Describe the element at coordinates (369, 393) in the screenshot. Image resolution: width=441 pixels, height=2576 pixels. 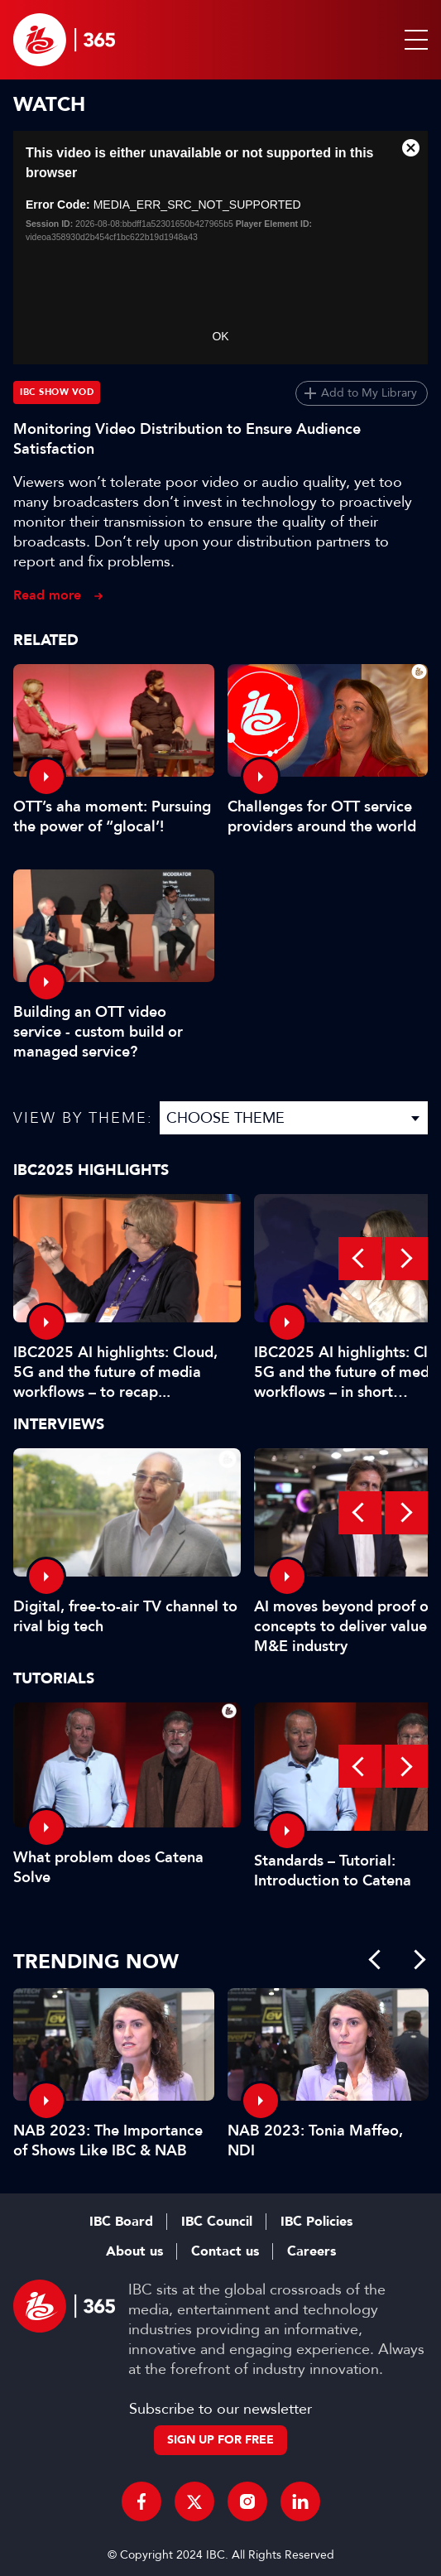
I see `Add to My Library` at that location.